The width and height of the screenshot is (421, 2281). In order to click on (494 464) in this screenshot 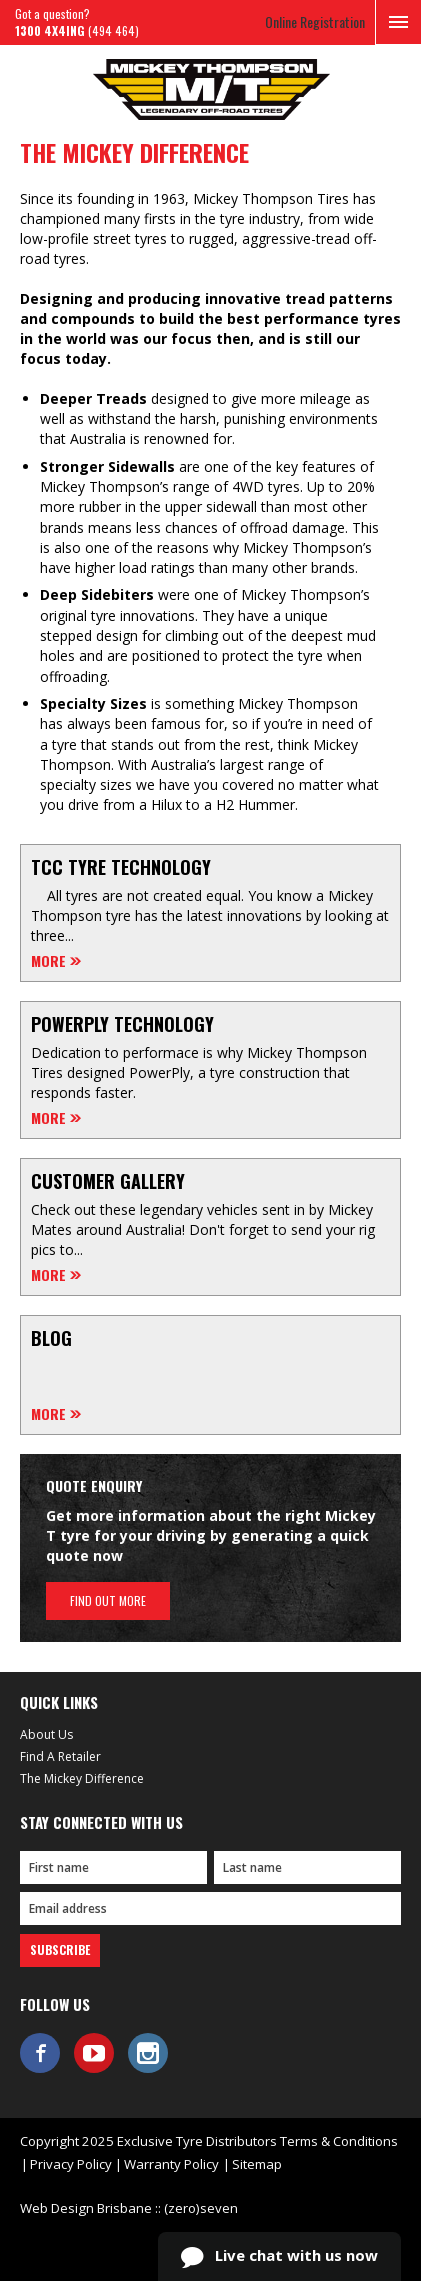, I will do `click(77, 30)`.